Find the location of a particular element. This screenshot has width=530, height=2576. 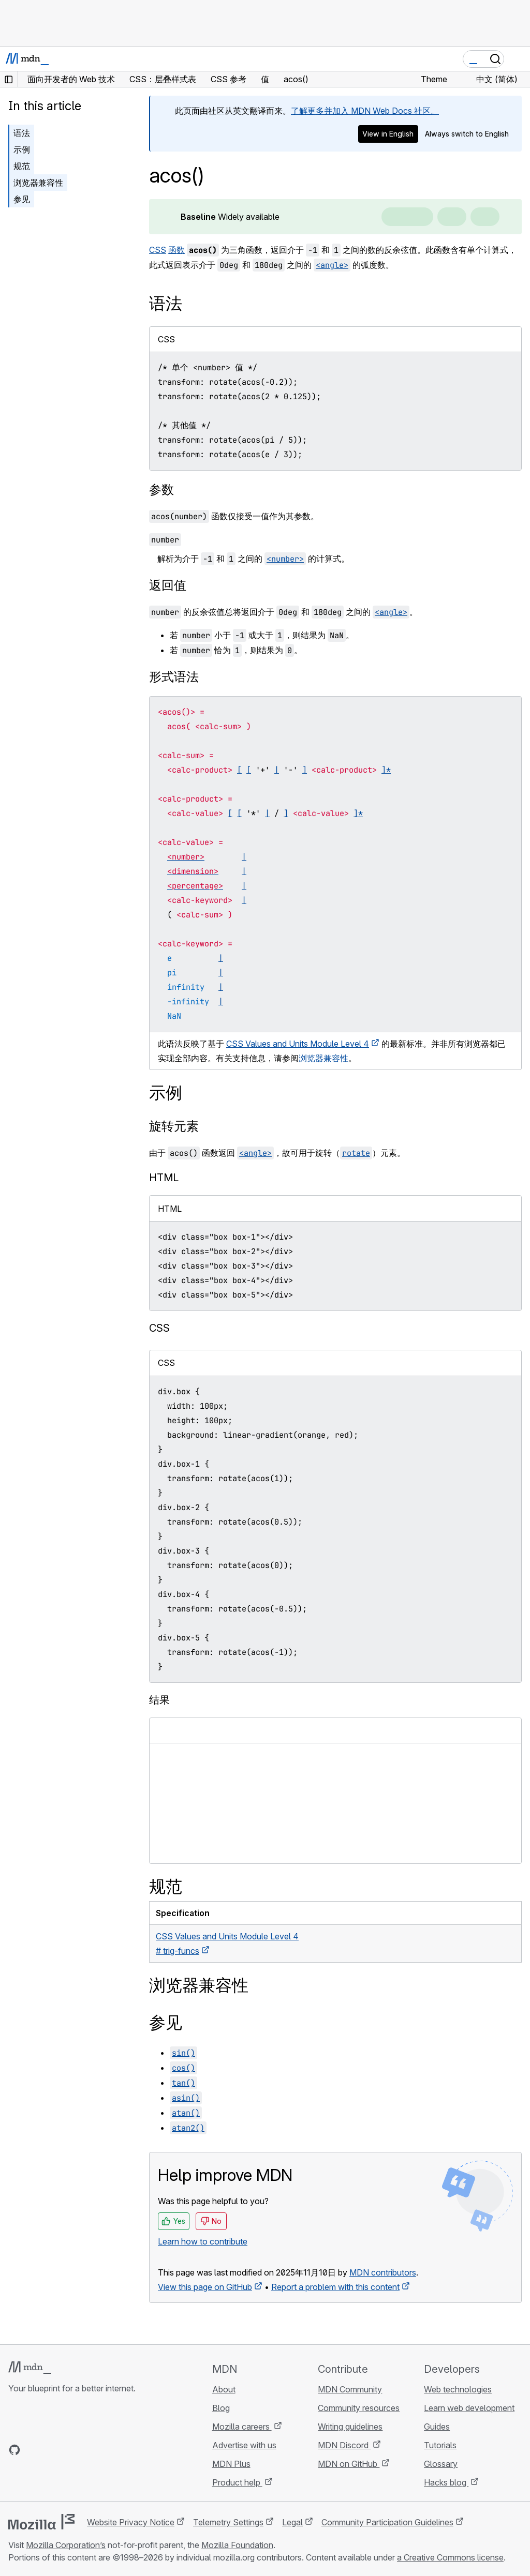

Report a problem with this content is located at coordinates (335, 2287).